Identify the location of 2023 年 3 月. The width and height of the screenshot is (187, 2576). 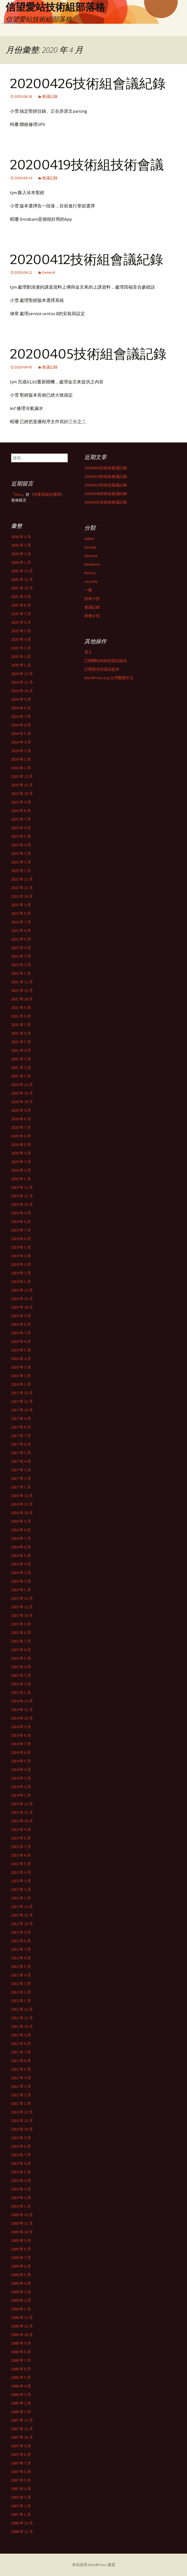
(21, 853).